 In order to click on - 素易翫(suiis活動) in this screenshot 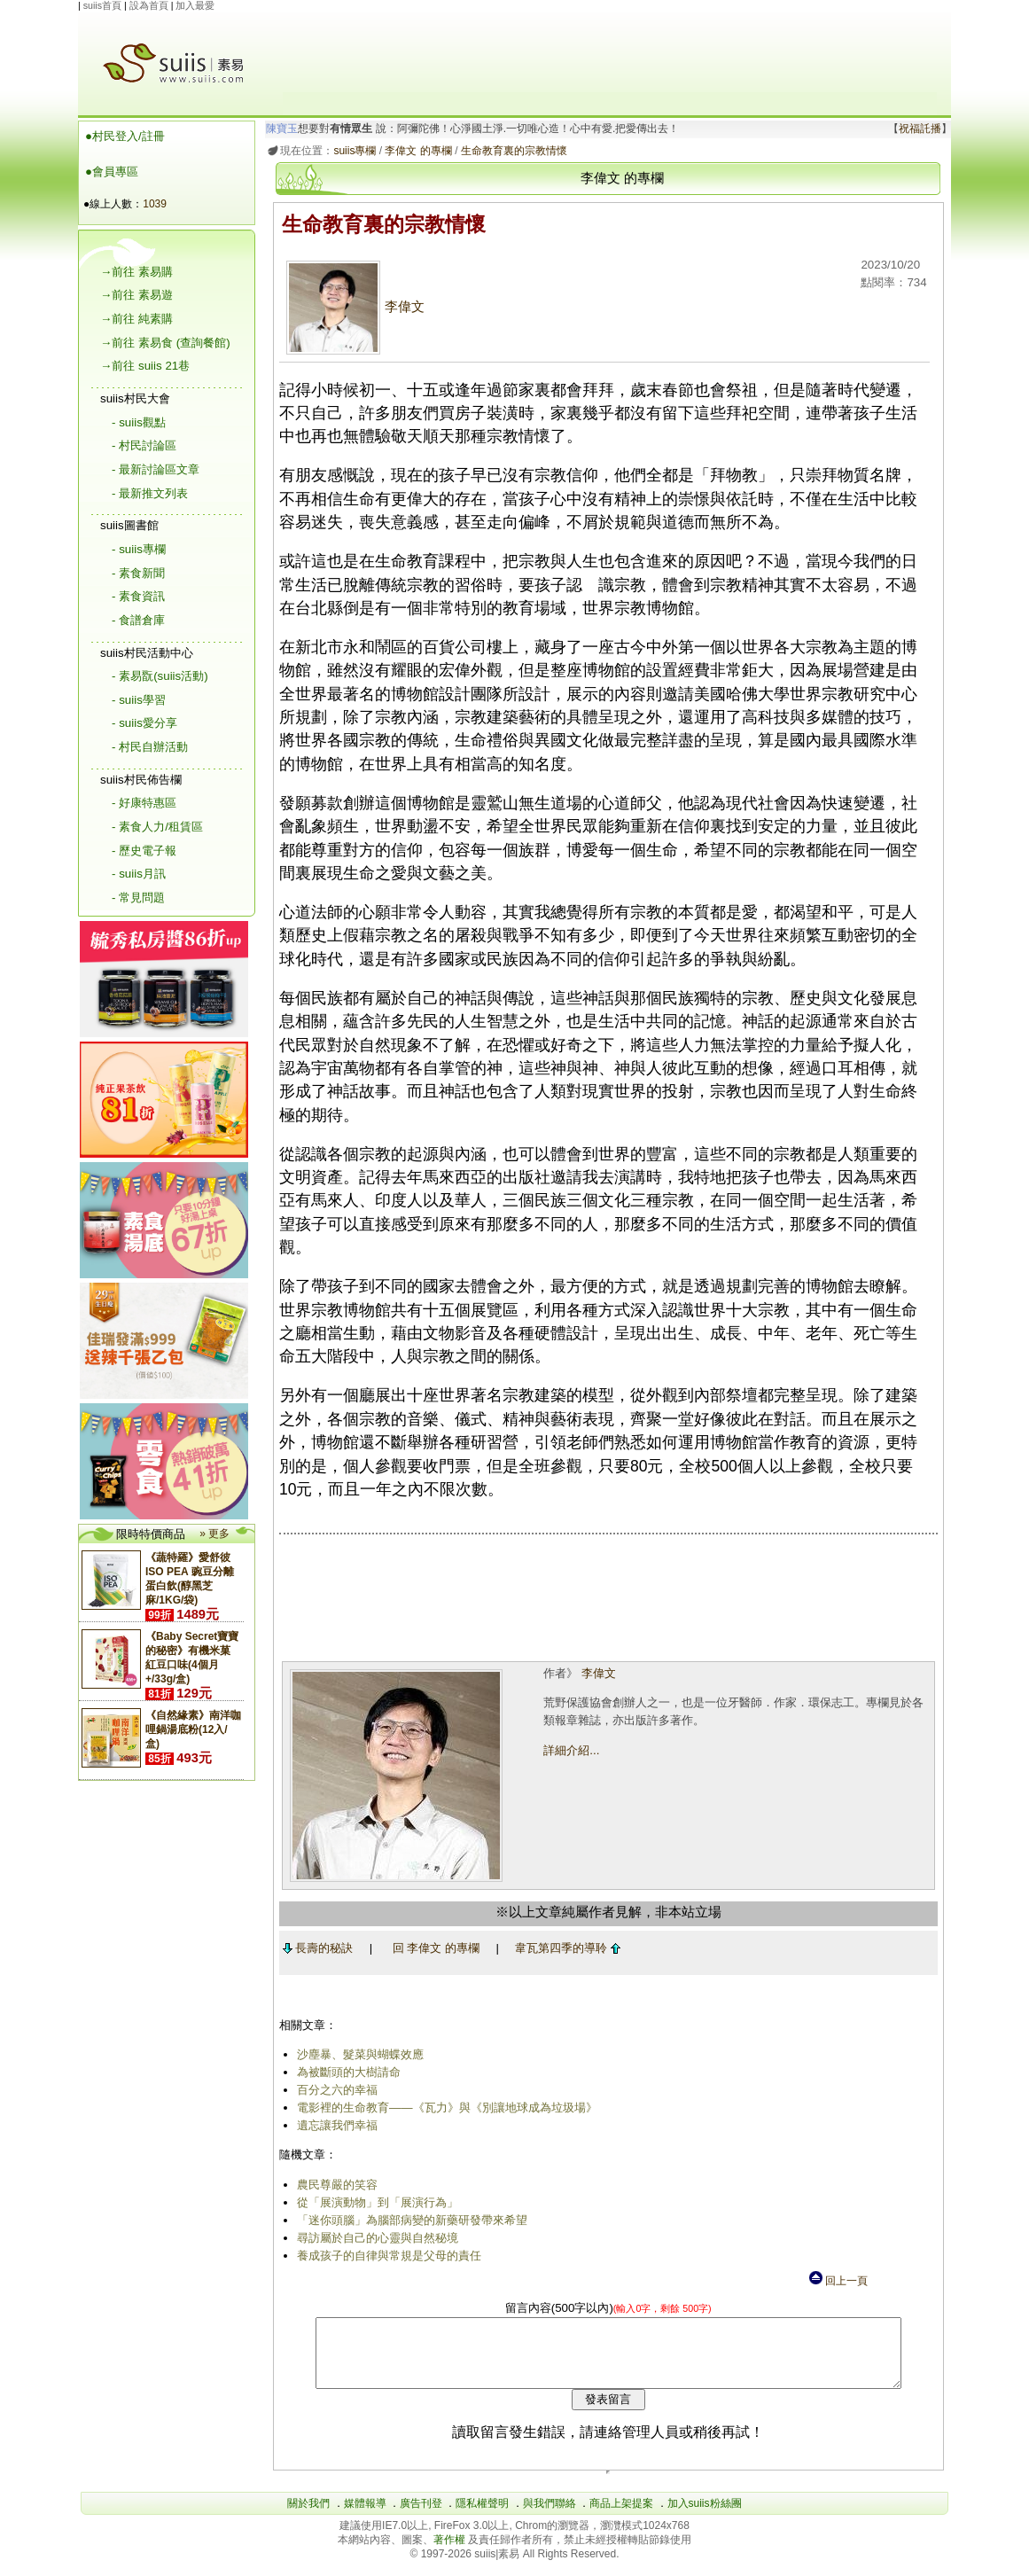, I will do `click(160, 676)`.